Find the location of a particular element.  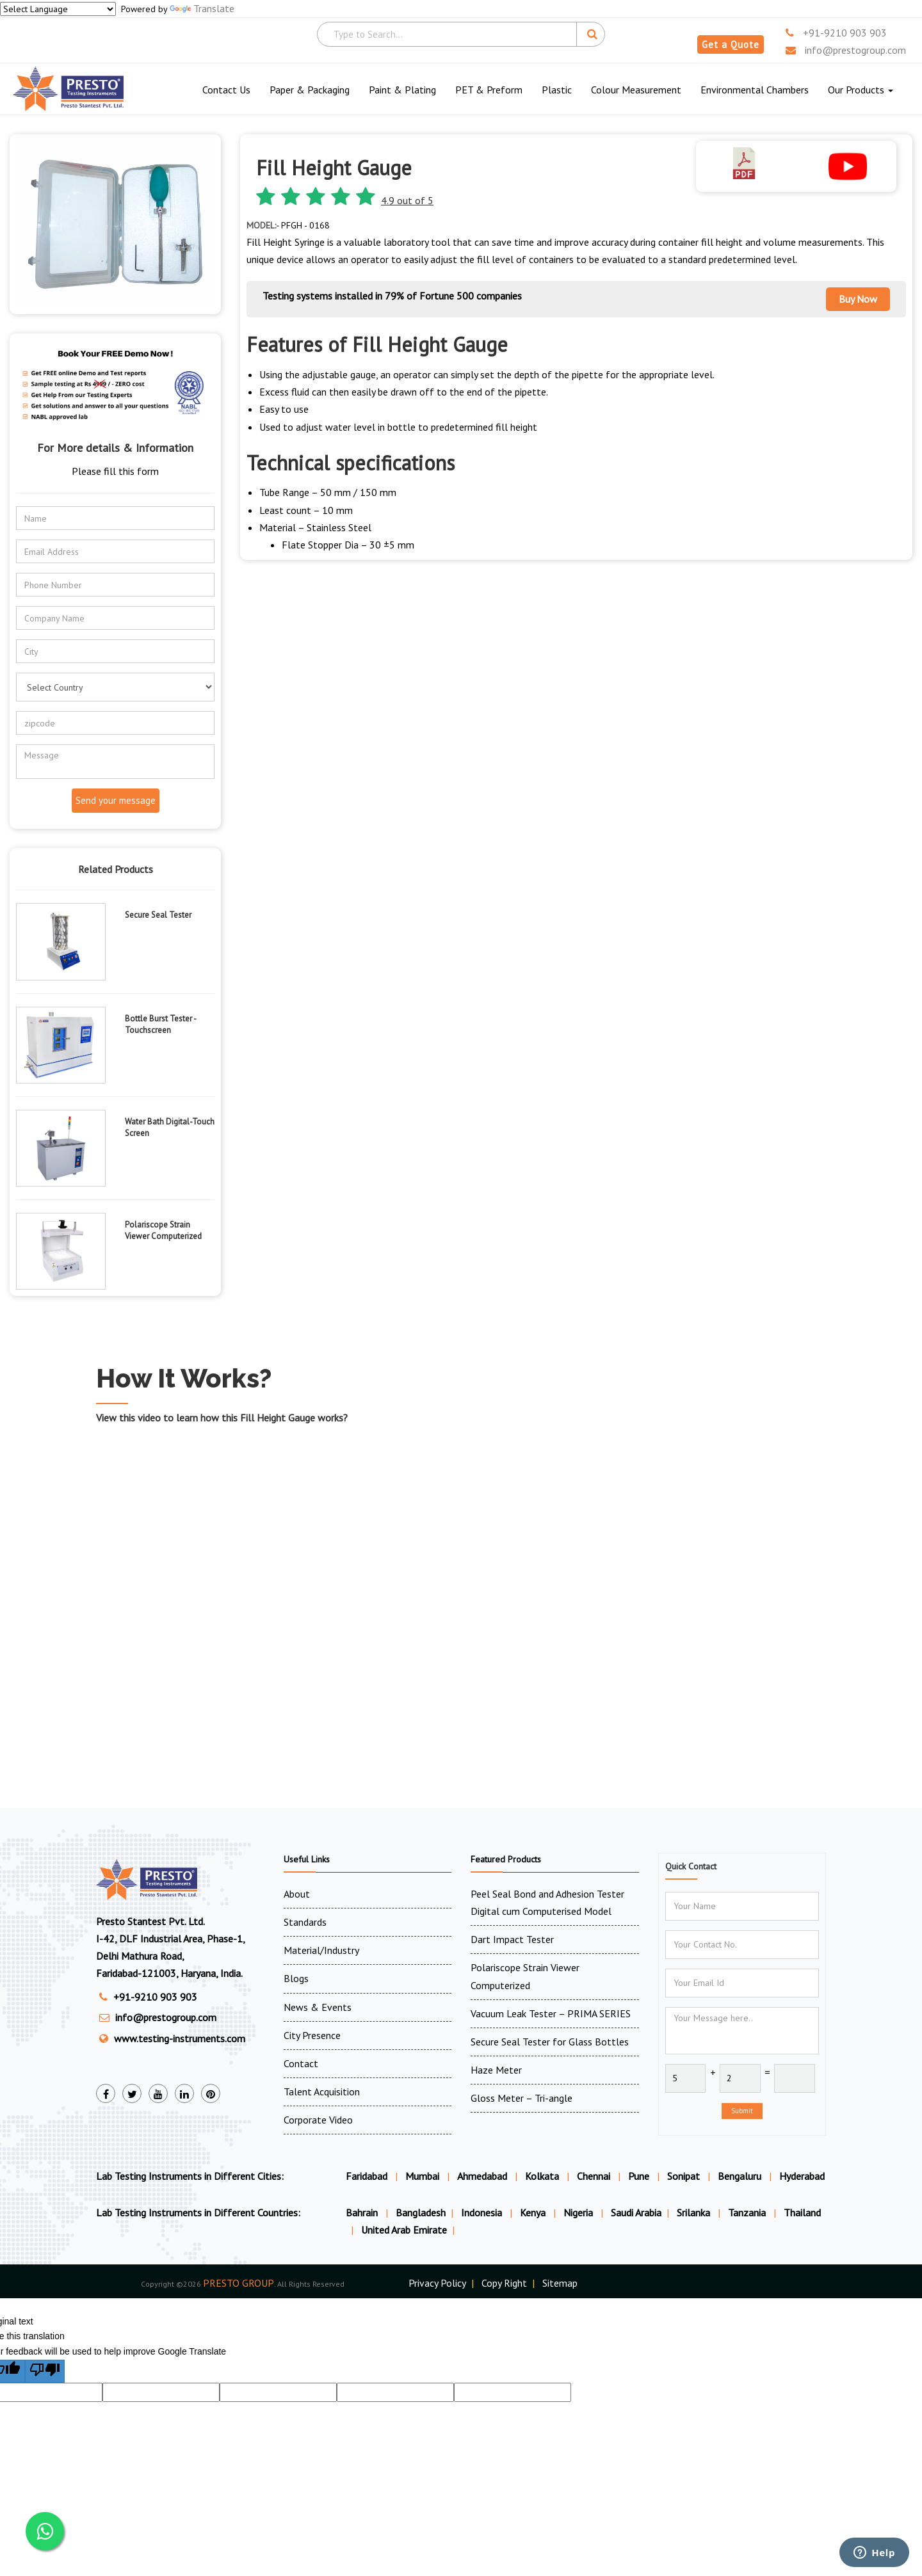

Srilanka is located at coordinates (695, 2212).